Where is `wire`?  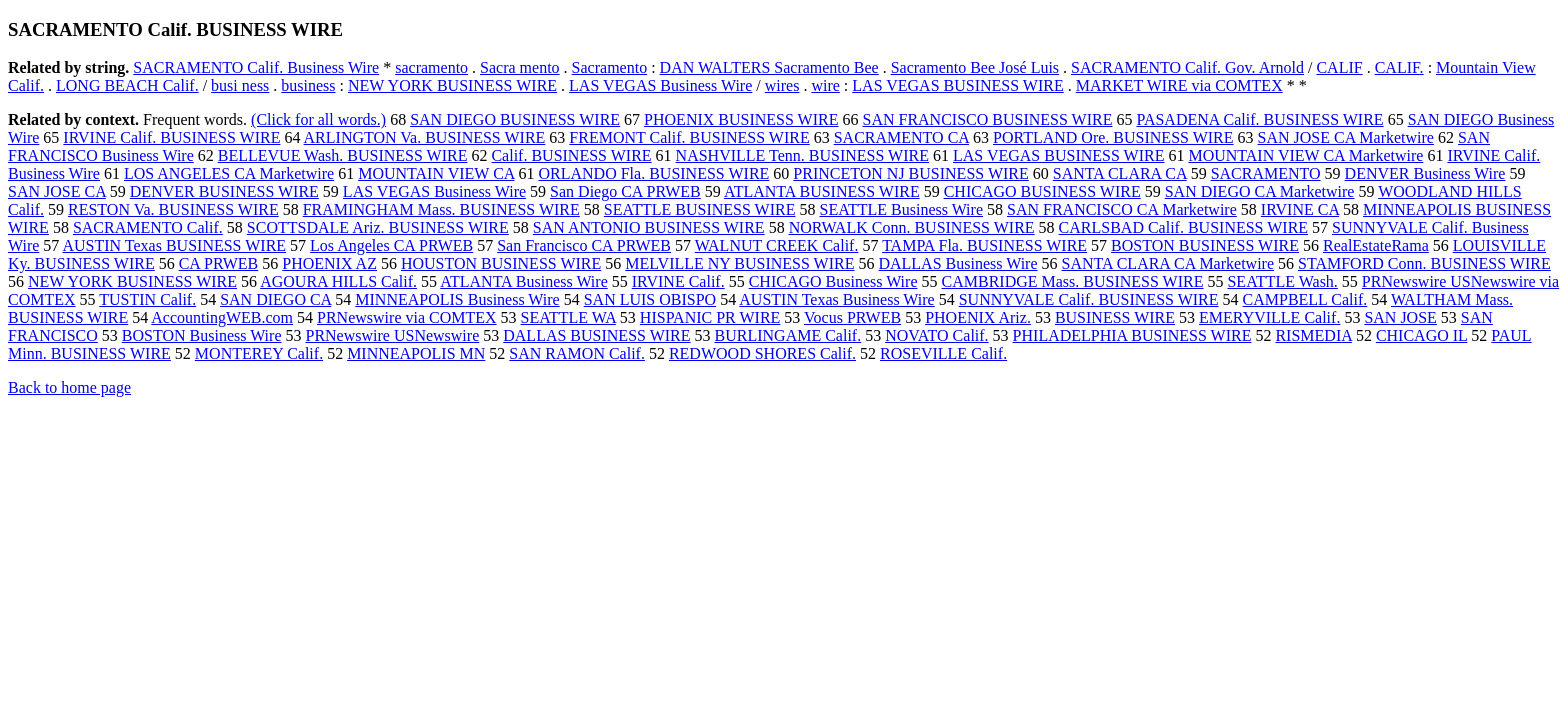
wire is located at coordinates (825, 85).